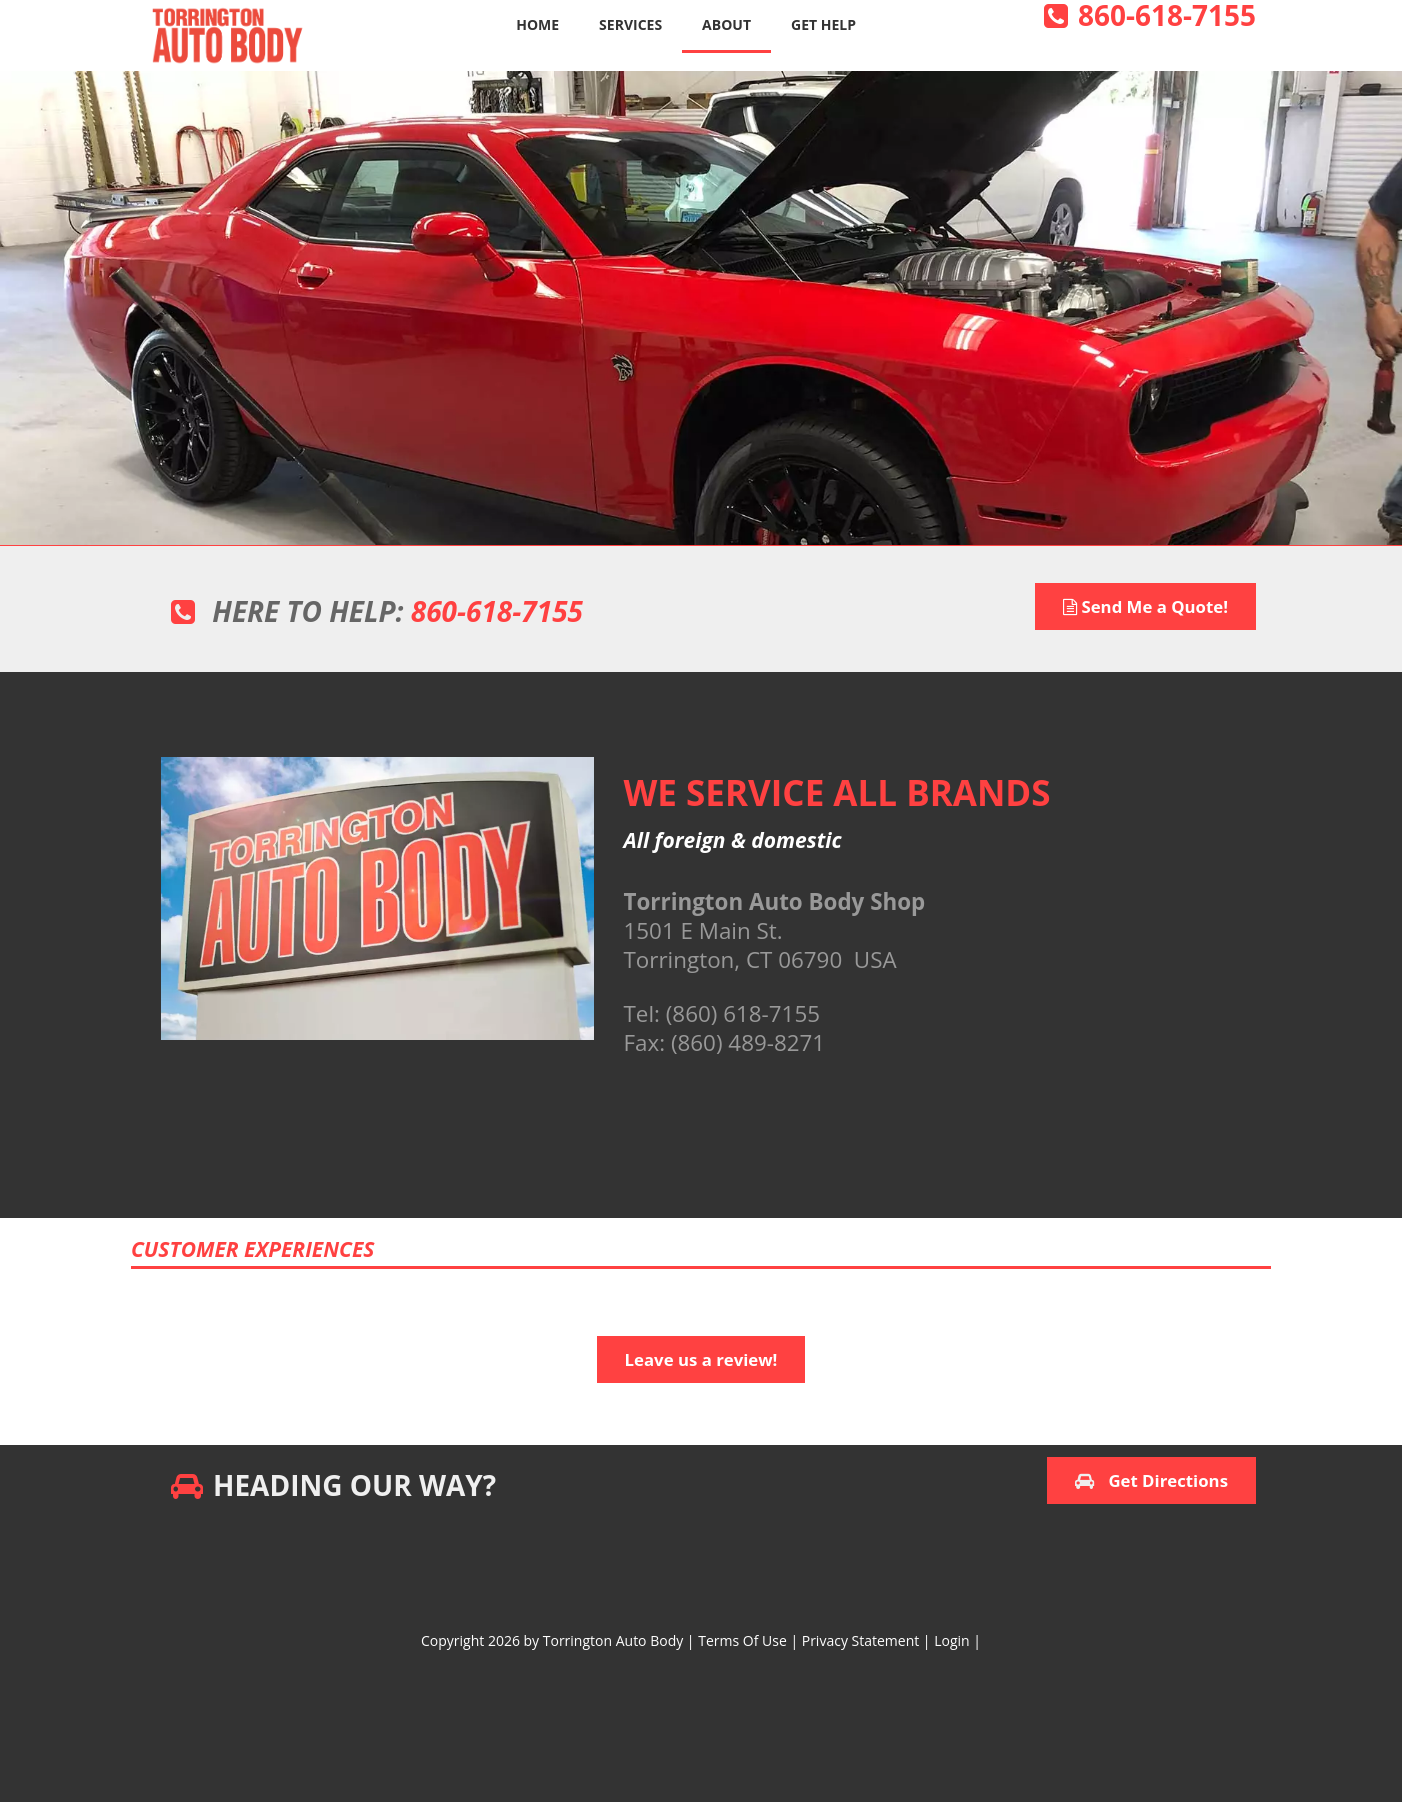  What do you see at coordinates (701, 1359) in the screenshot?
I see `Leave us a review!` at bounding box center [701, 1359].